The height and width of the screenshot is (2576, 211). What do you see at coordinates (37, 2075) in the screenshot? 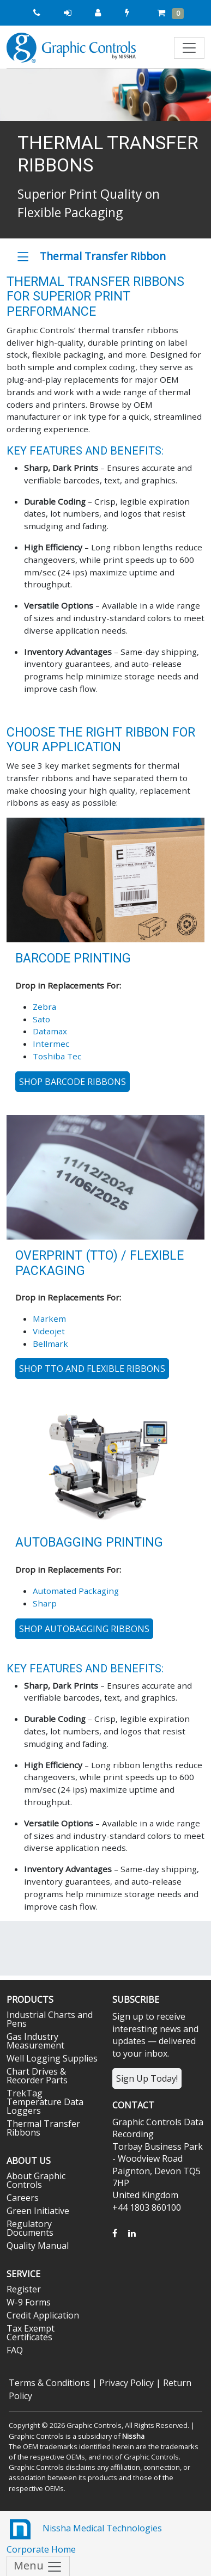
I see `Chart Drives & Recorder Parts` at bounding box center [37, 2075].